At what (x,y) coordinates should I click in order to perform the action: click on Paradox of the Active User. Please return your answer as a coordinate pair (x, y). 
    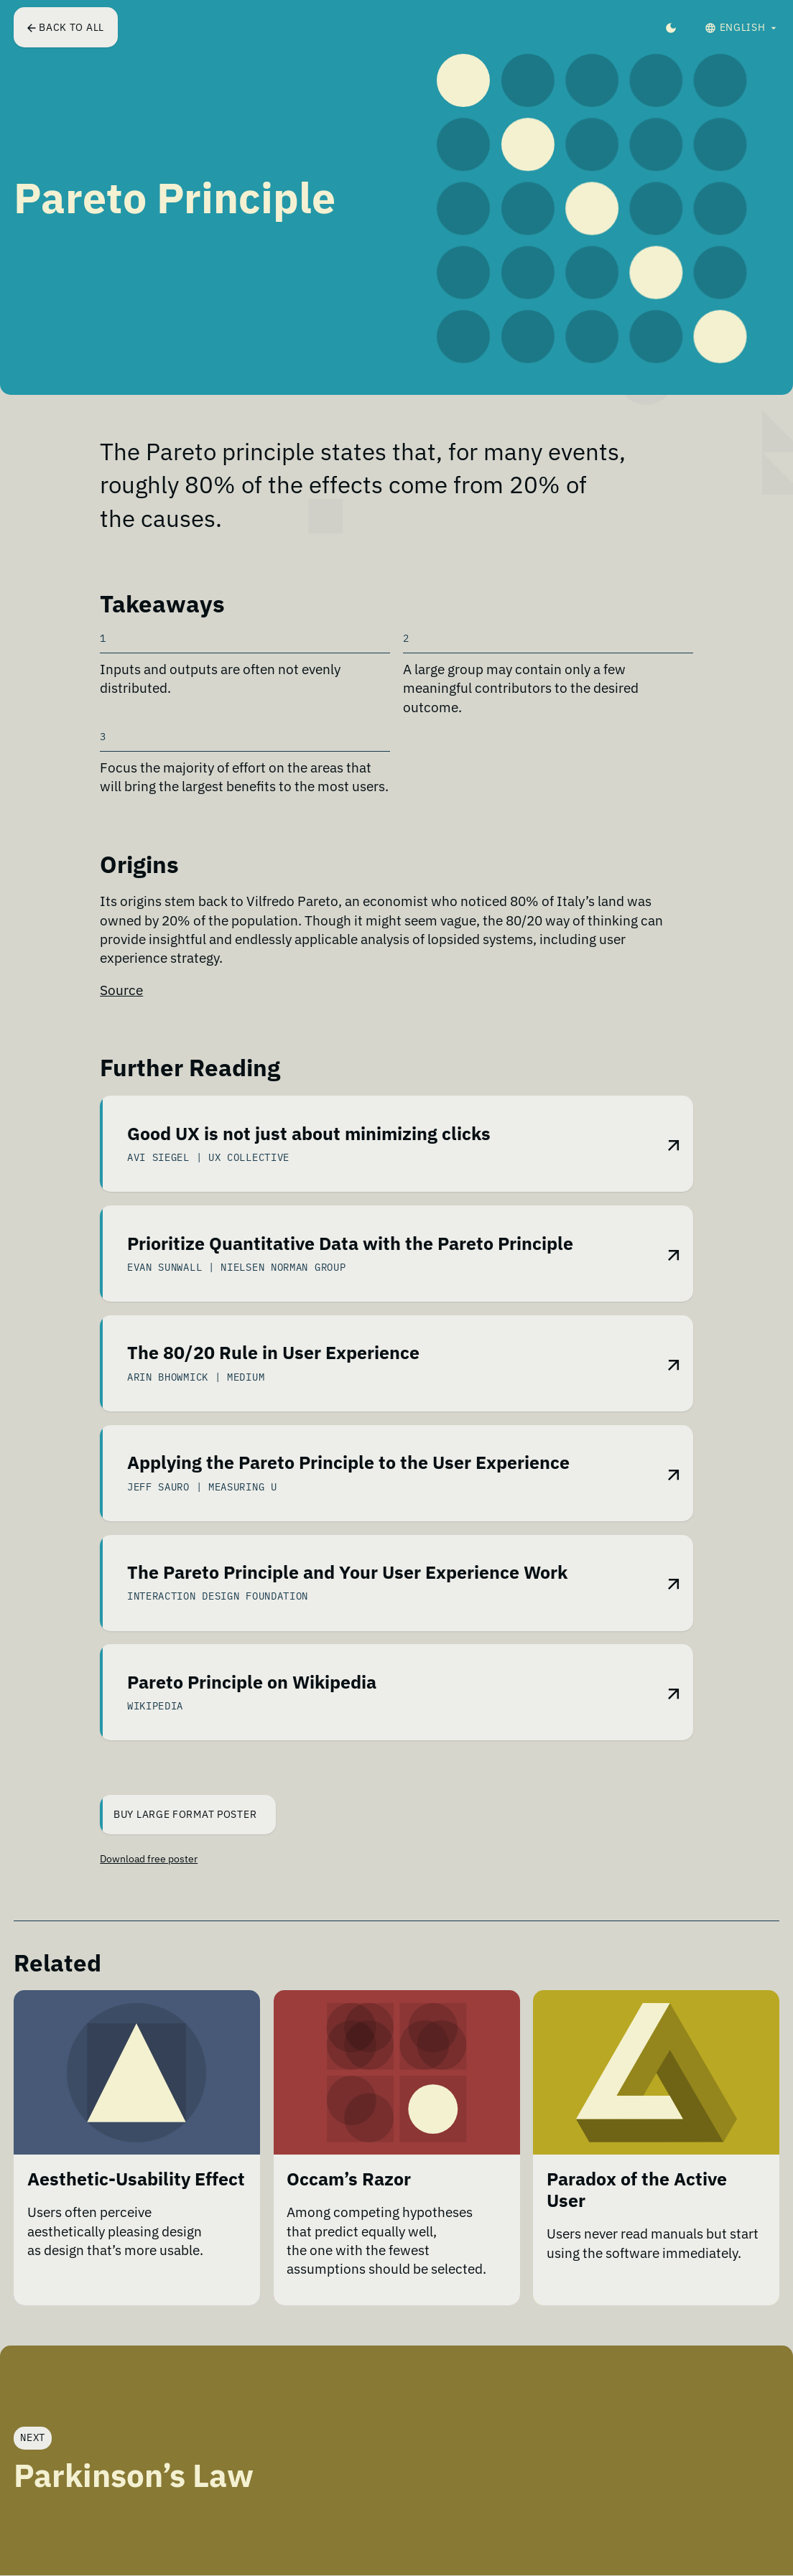
    Looking at the image, I should click on (637, 2190).